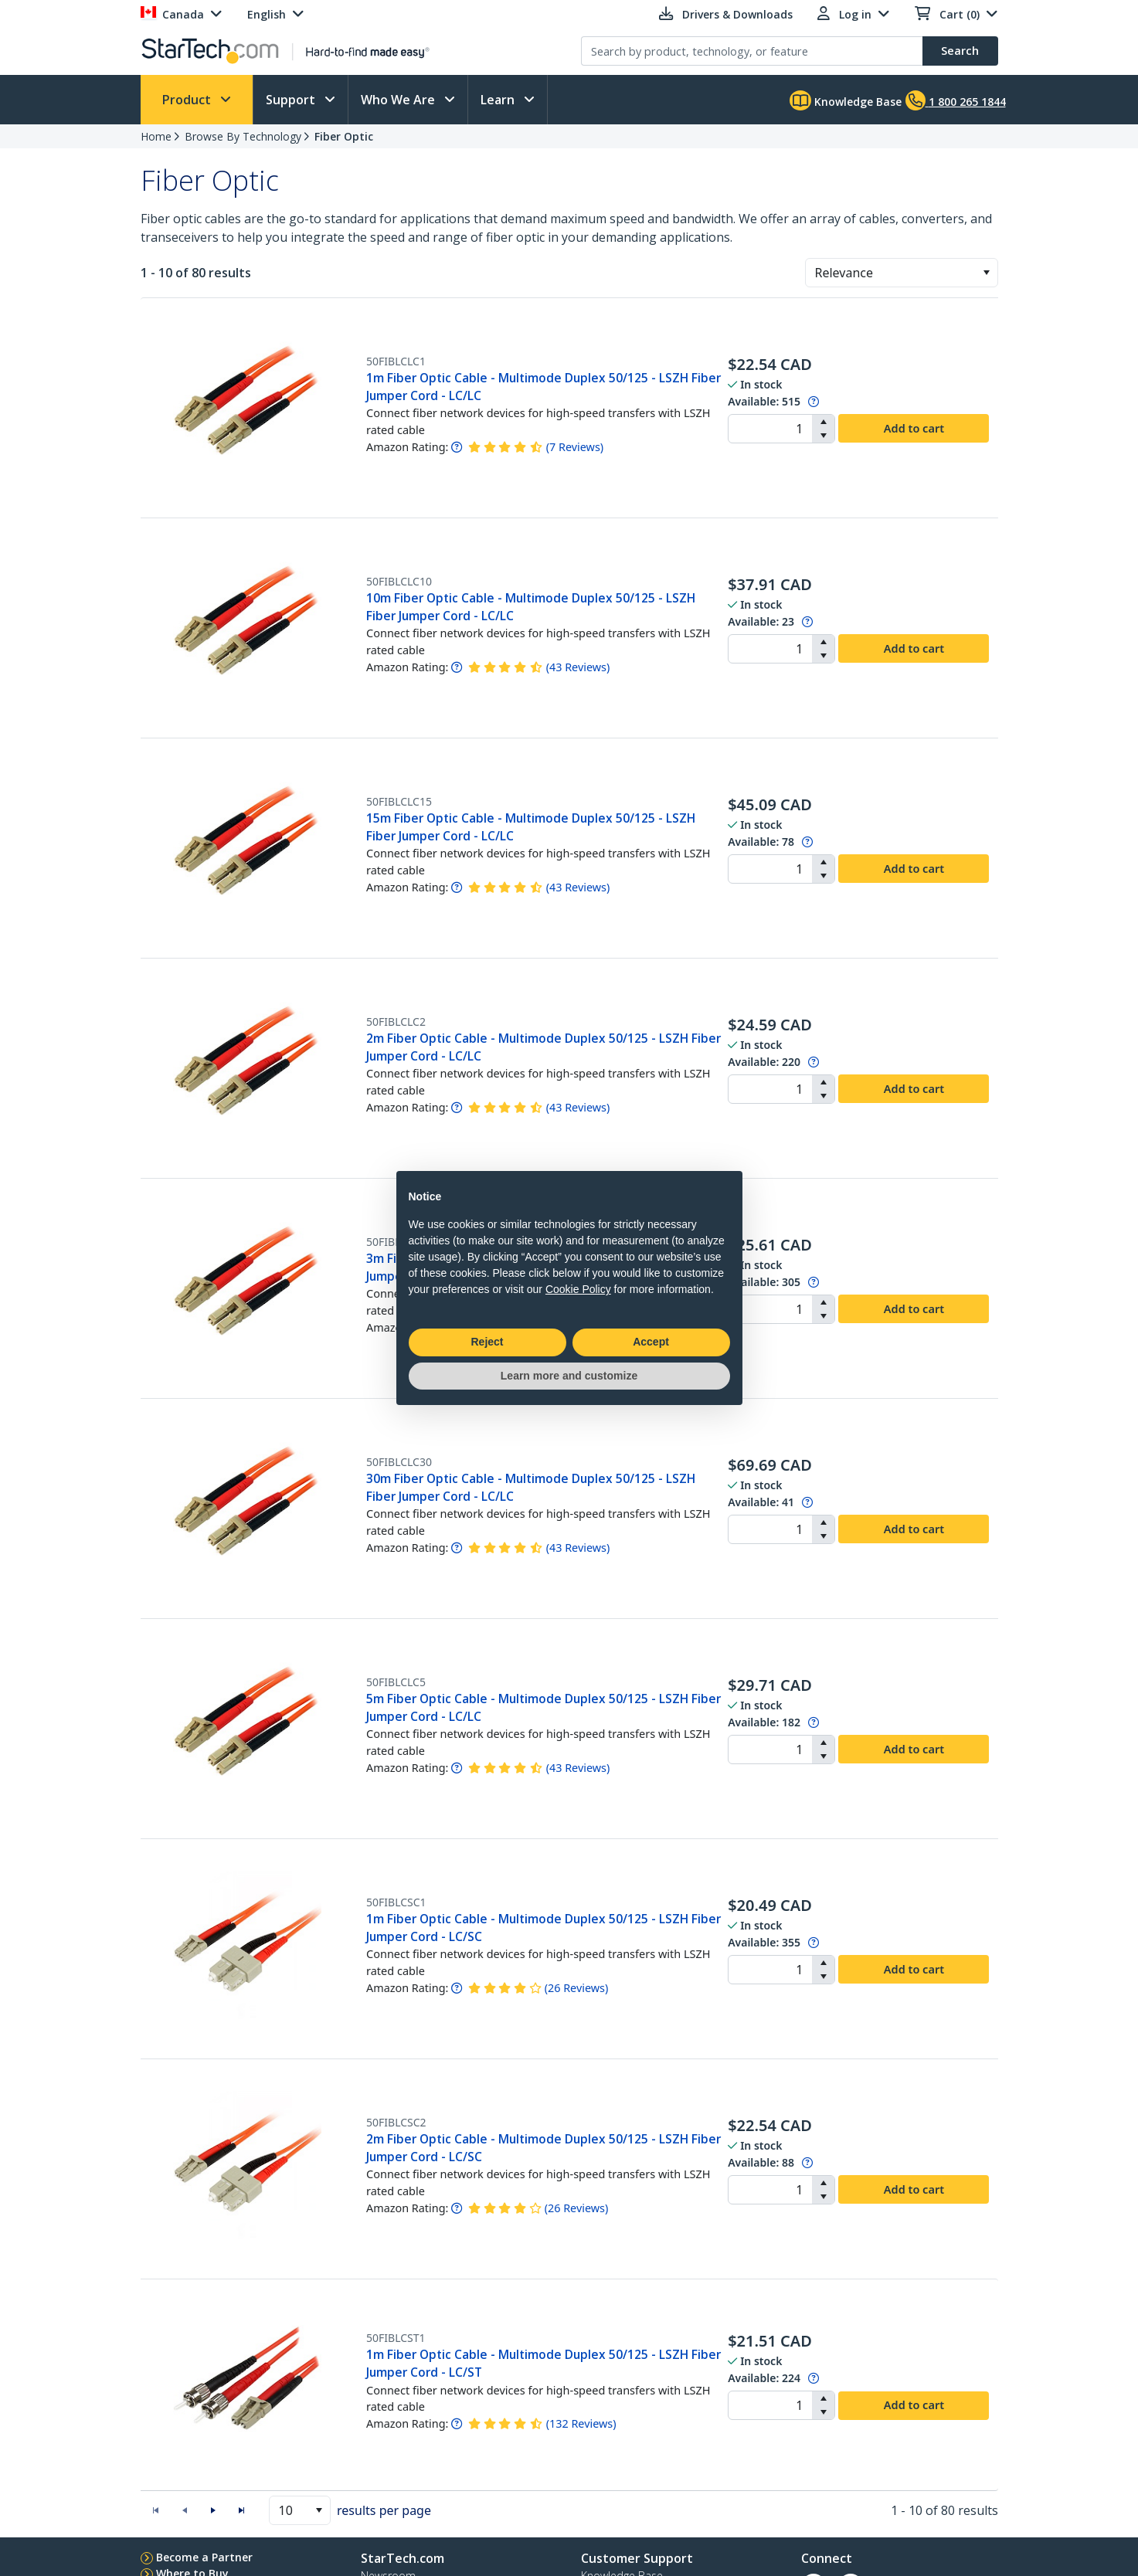  What do you see at coordinates (846, 100) in the screenshot?
I see `Knowledge Base` at bounding box center [846, 100].